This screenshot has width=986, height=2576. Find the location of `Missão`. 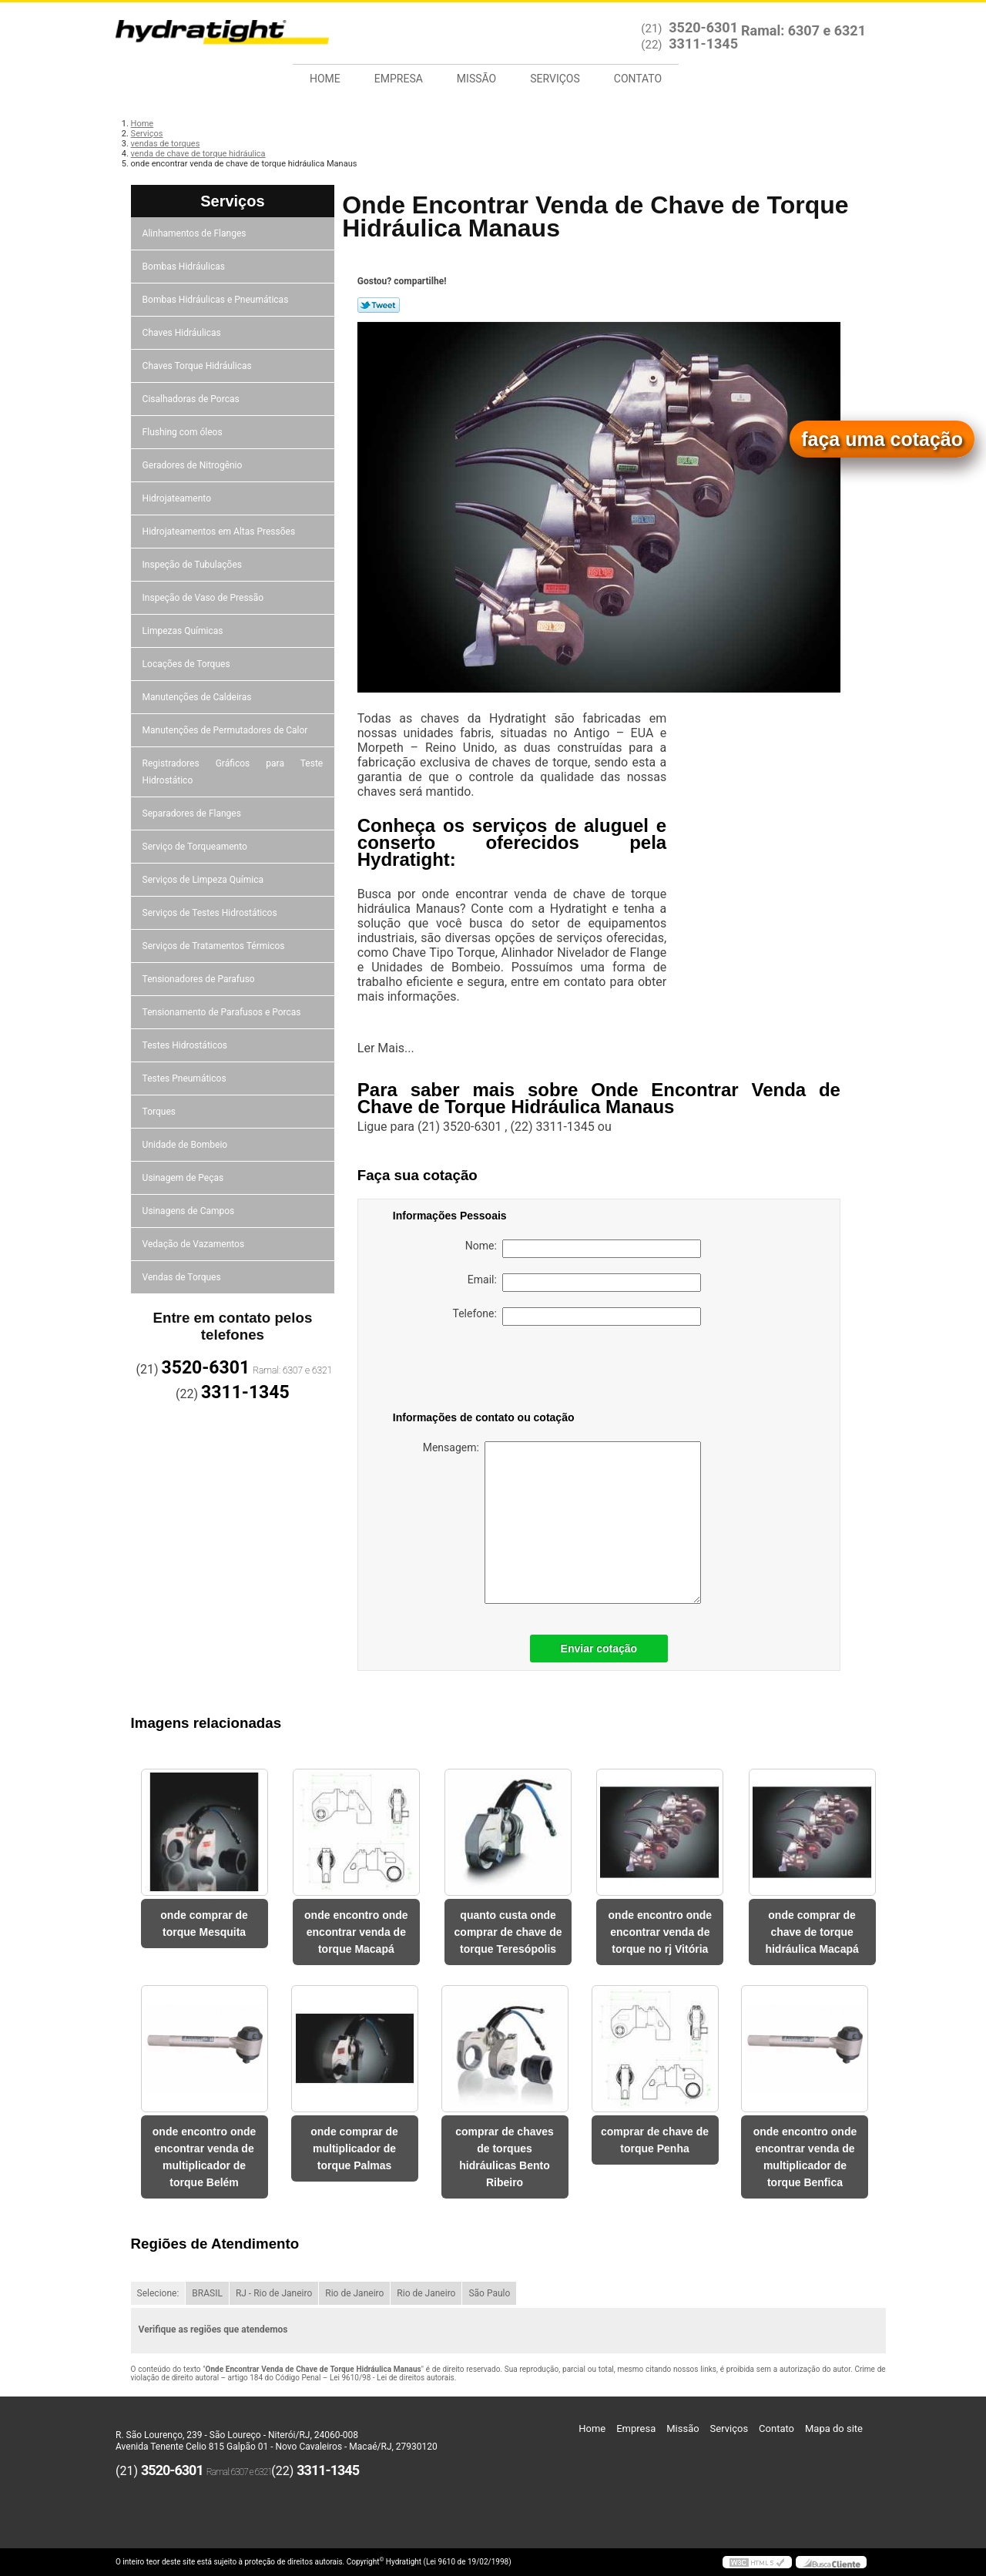

Missão is located at coordinates (476, 78).